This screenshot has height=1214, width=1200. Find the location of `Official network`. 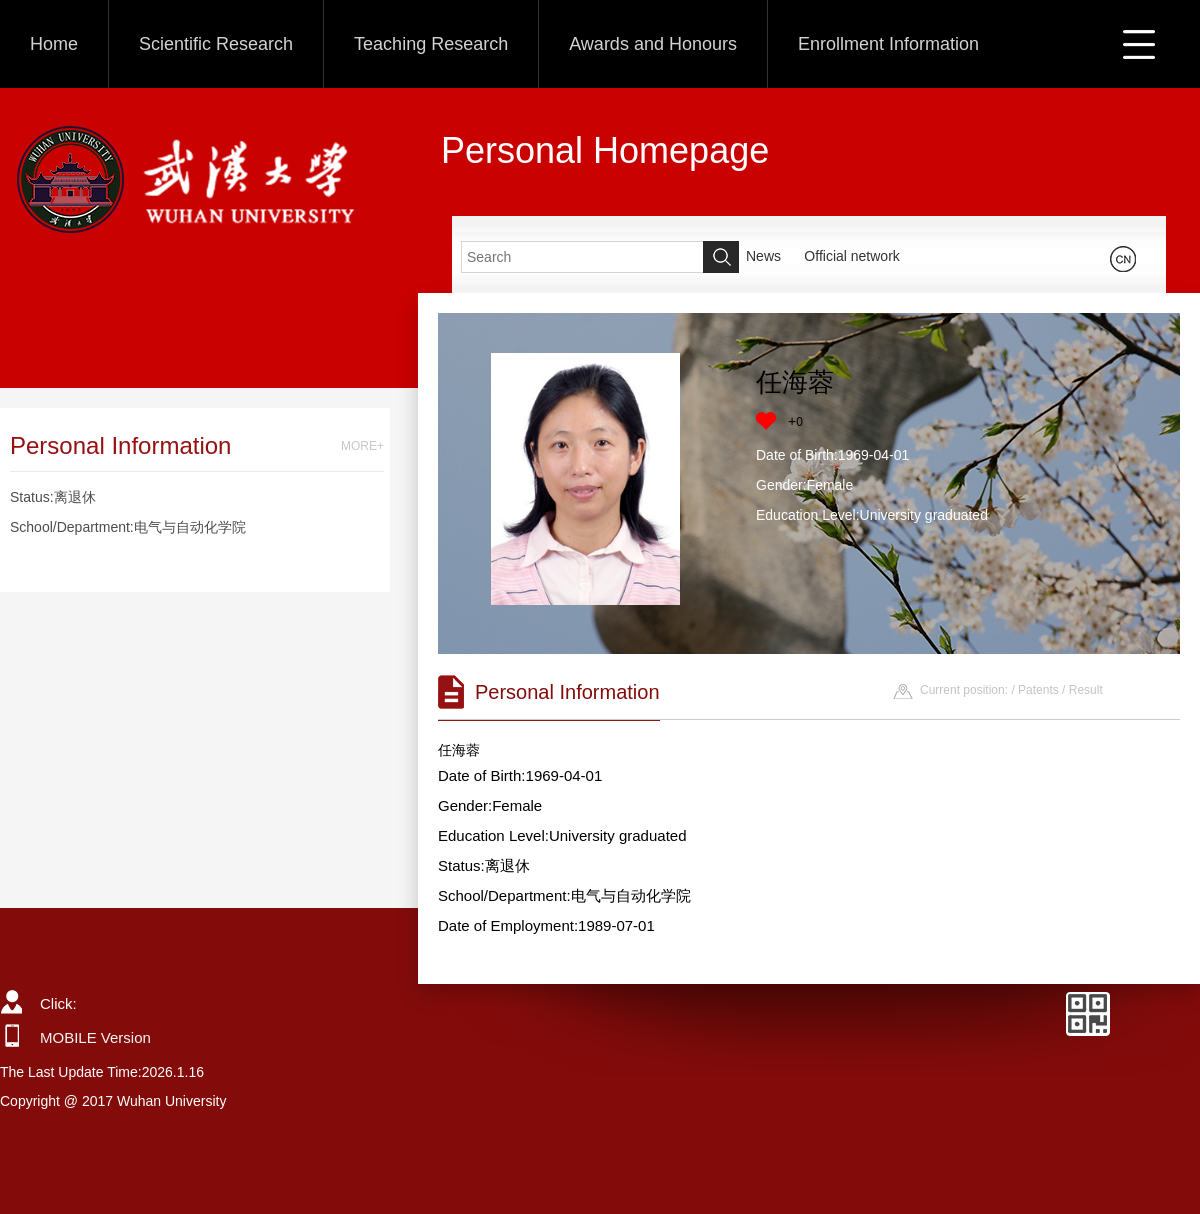

Official network is located at coordinates (851, 256).